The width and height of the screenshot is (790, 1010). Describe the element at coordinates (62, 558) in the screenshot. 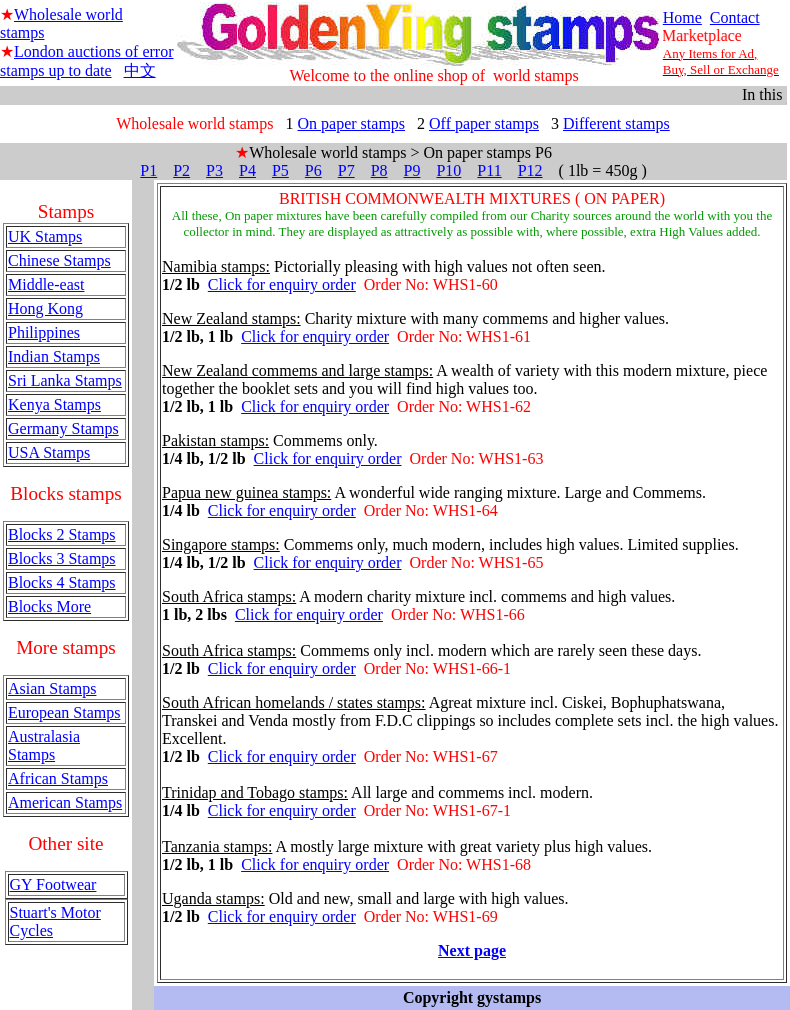

I see `Blocks 3 Stamps` at that location.